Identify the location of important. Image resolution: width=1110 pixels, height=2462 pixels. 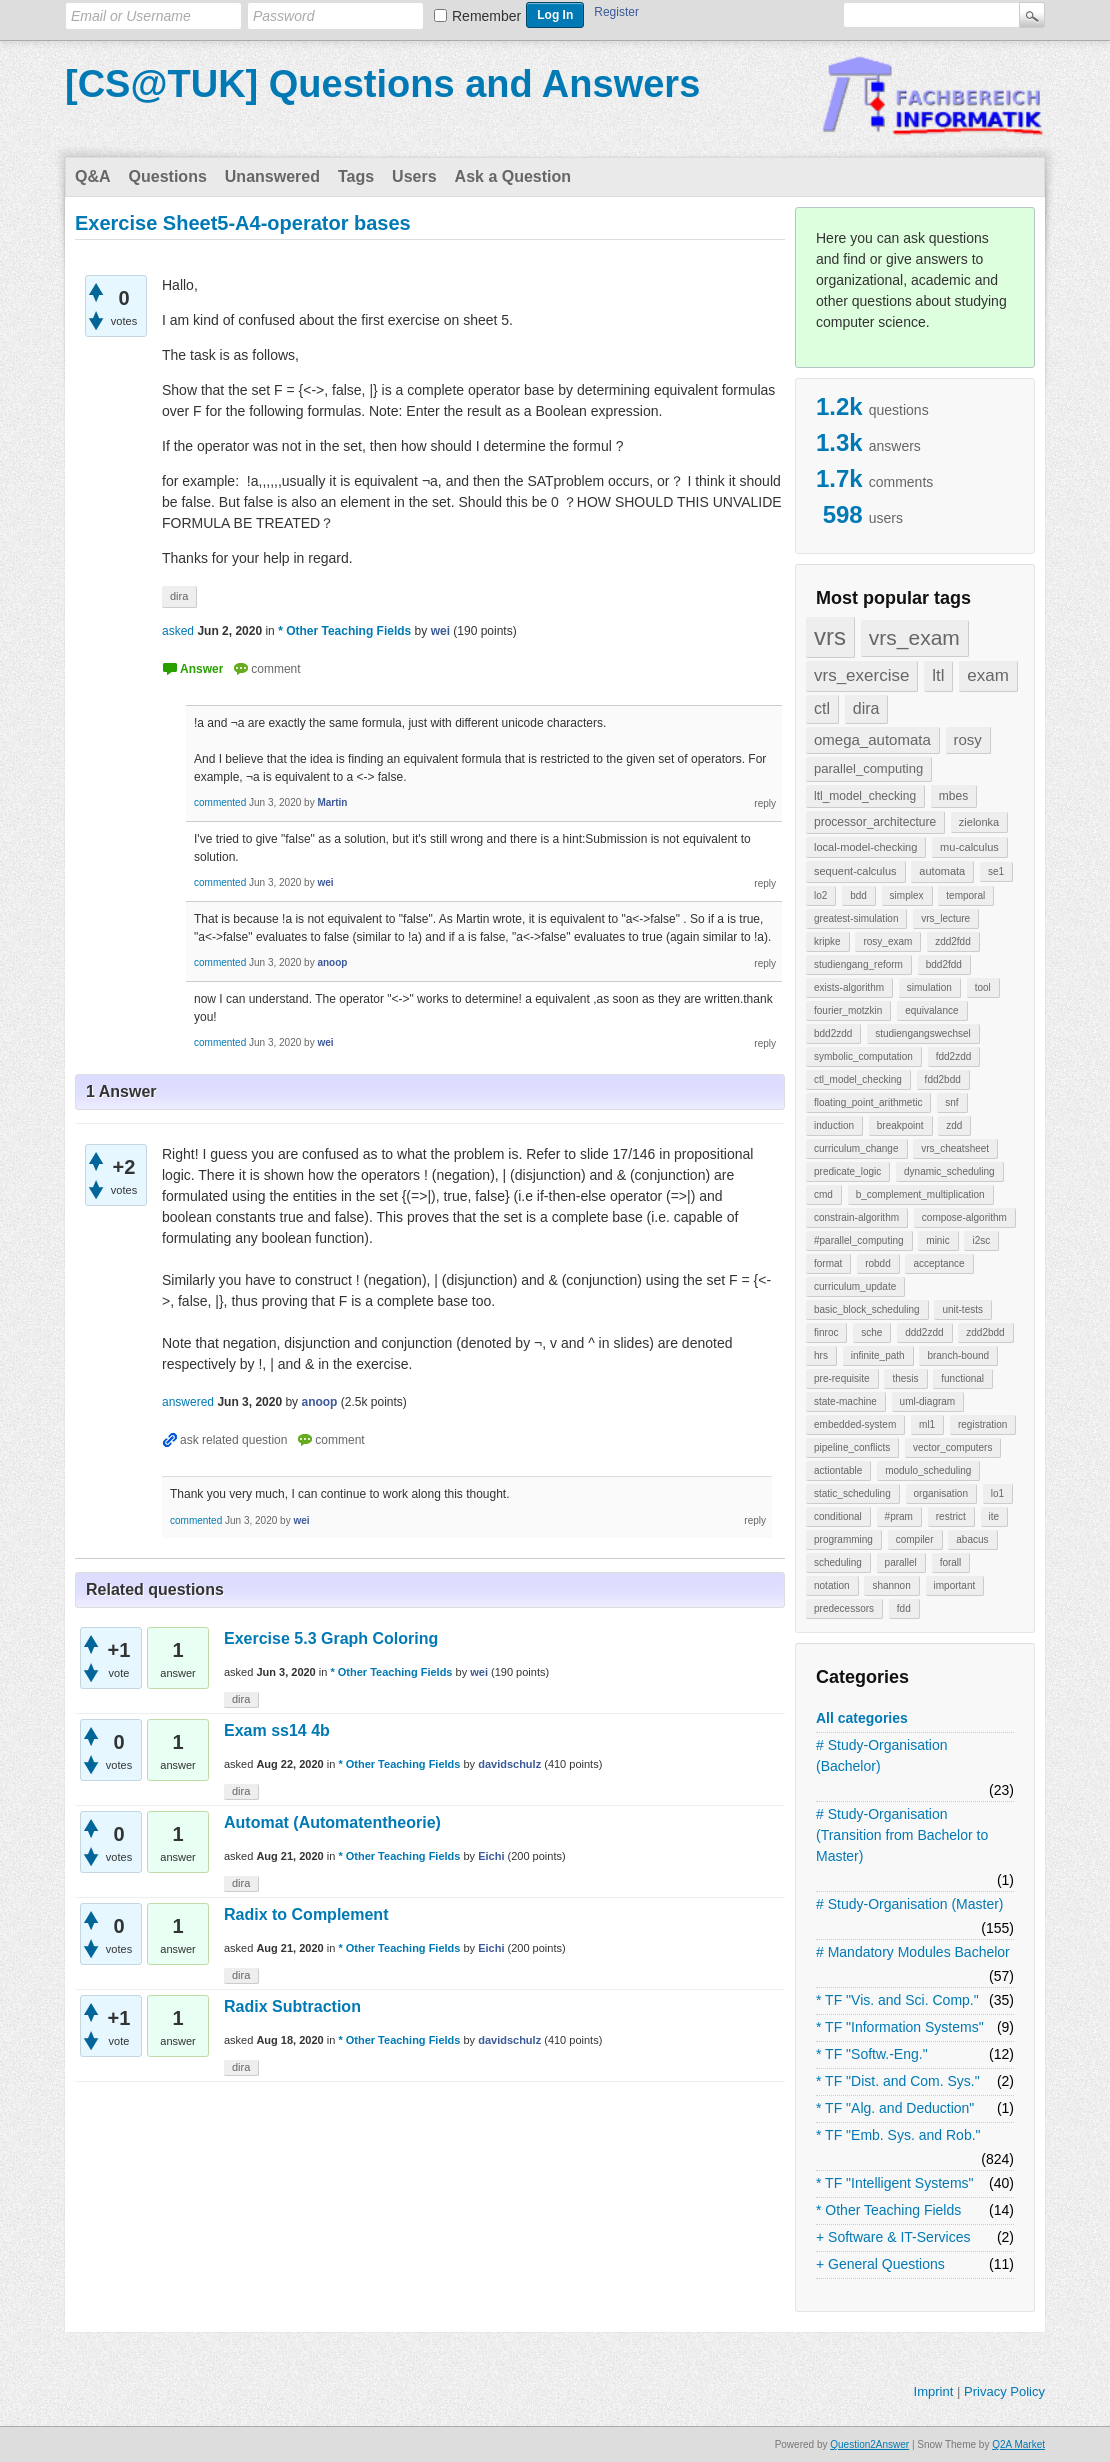
(955, 1585).